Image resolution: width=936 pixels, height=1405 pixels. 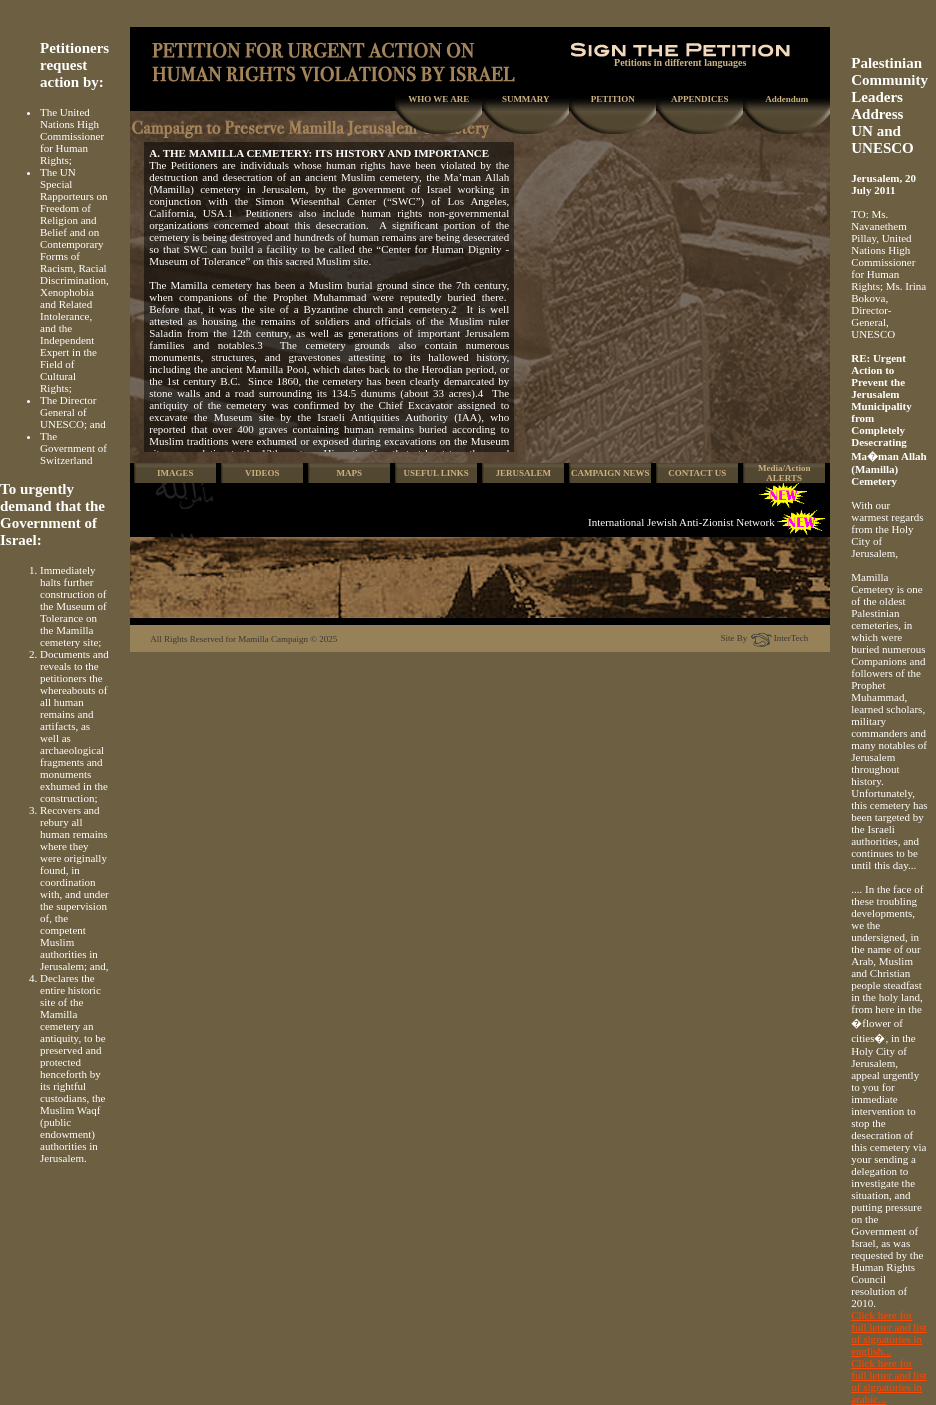 What do you see at coordinates (175, 473) in the screenshot?
I see `IMAGES` at bounding box center [175, 473].